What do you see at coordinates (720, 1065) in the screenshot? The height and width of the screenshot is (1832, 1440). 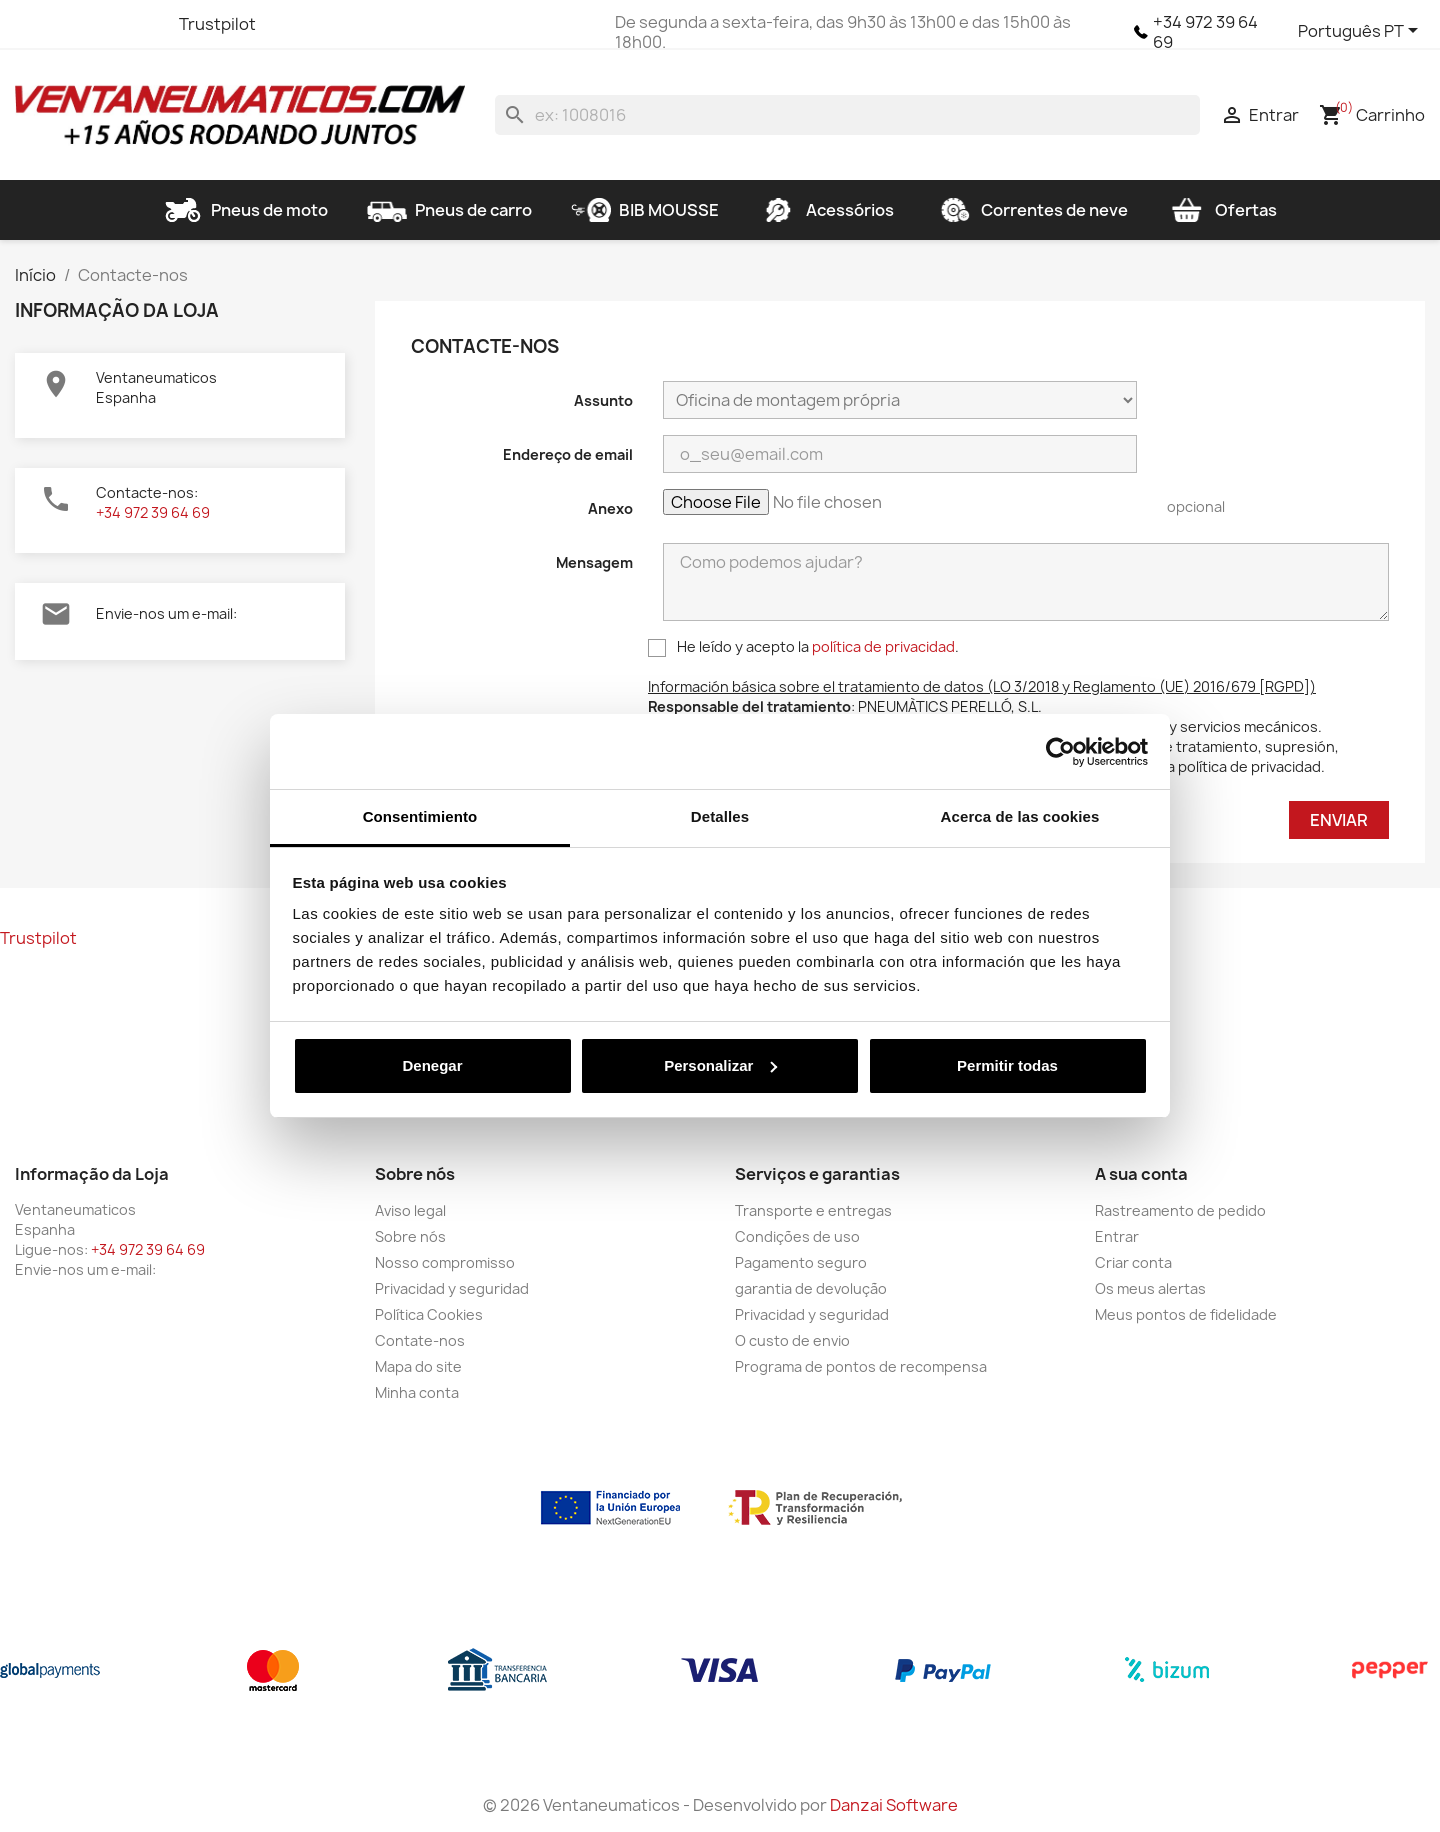 I see `Personalizar` at bounding box center [720, 1065].